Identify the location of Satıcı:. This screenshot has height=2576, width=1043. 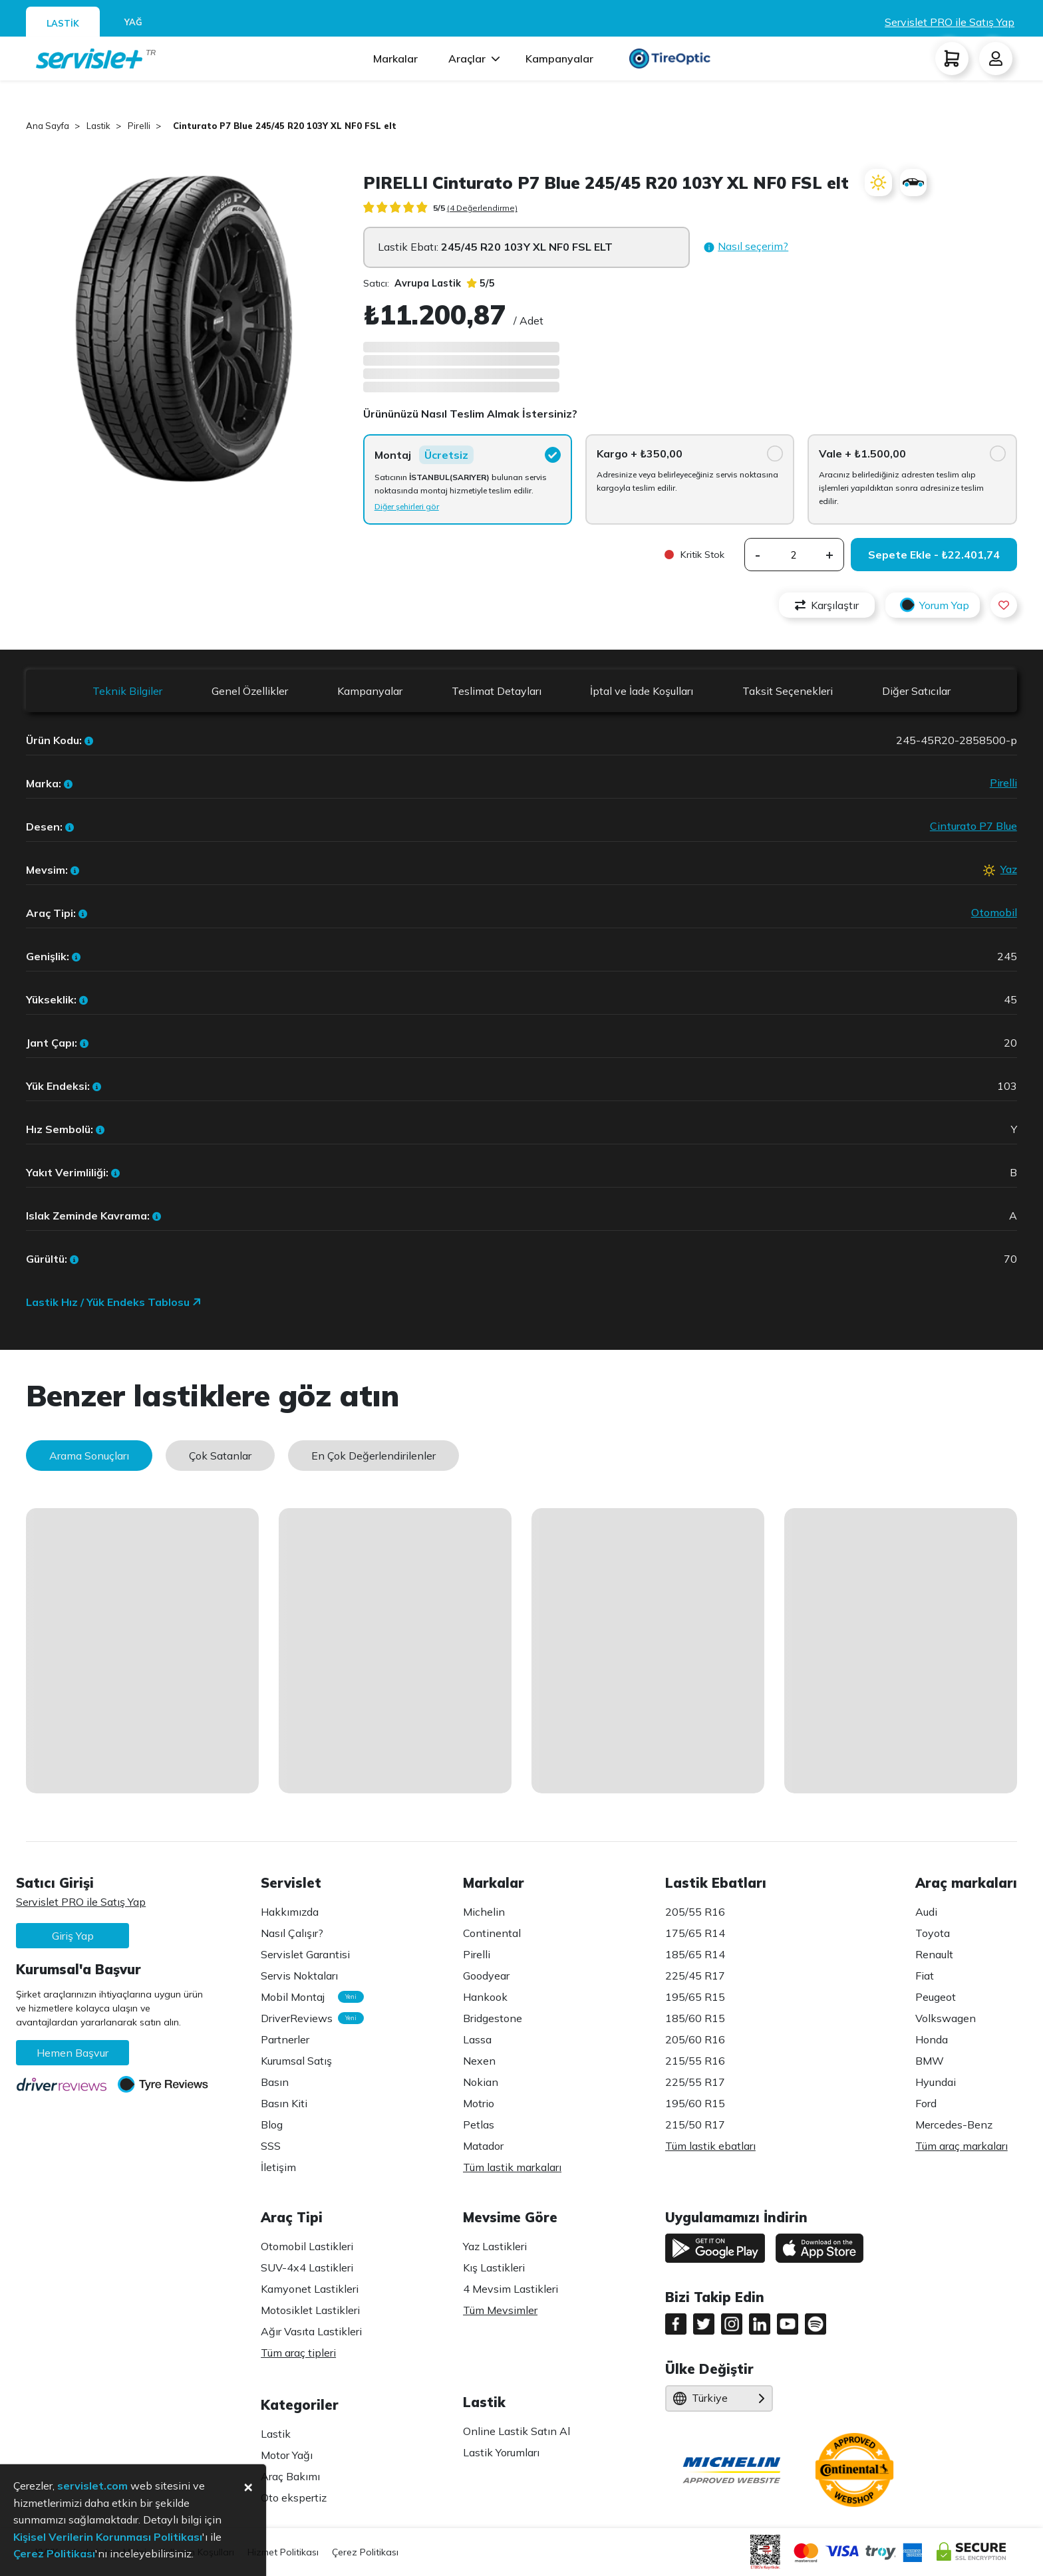
(412, 283).